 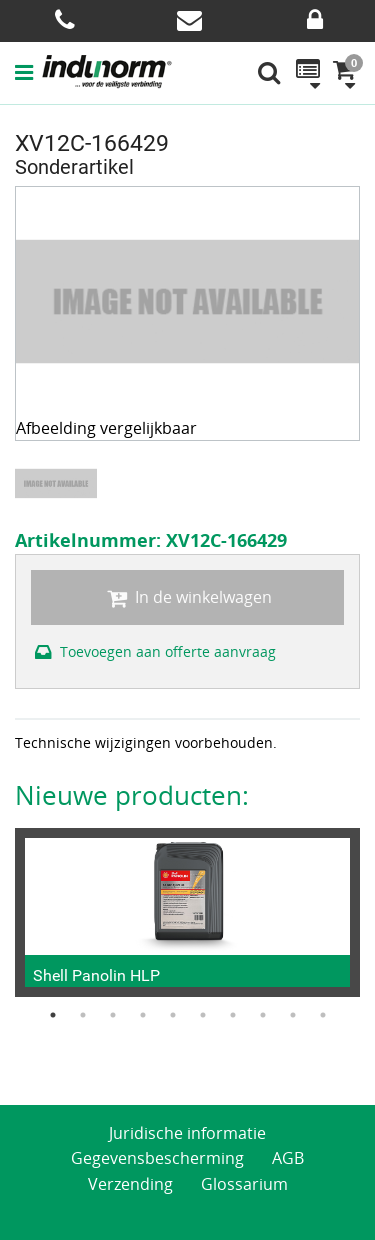 What do you see at coordinates (263, 1015) in the screenshot?
I see `8 [button]` at bounding box center [263, 1015].